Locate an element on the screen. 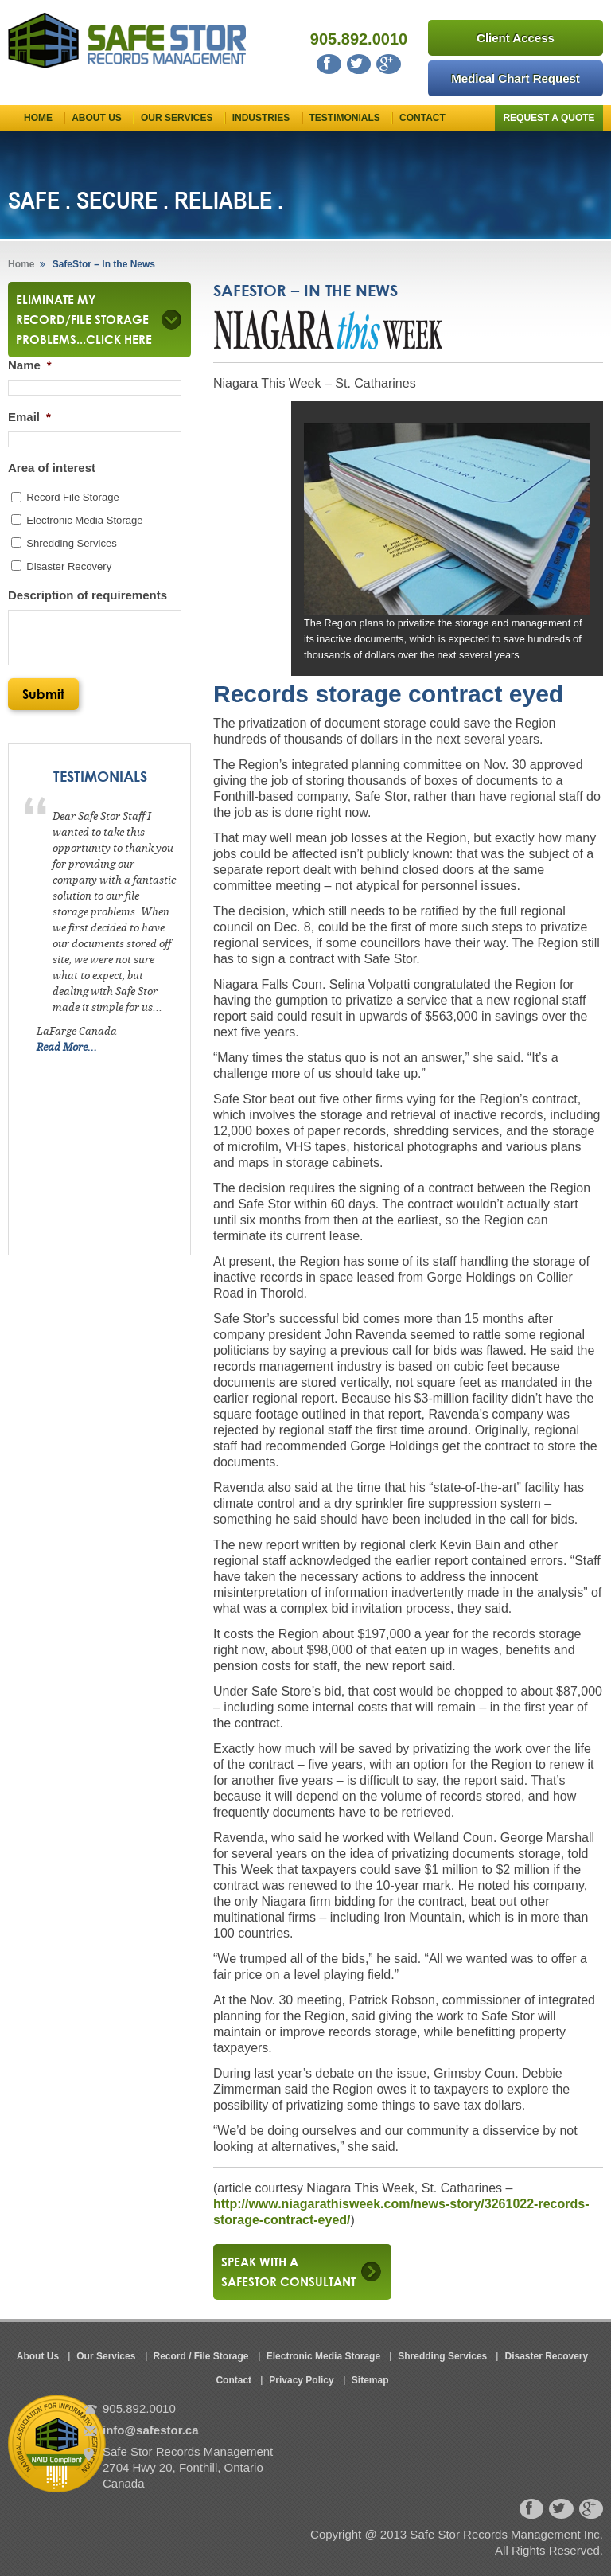 This screenshot has height=2576, width=611. Eliminate my Record/File Storage Problems...Click here is located at coordinates (85, 319).